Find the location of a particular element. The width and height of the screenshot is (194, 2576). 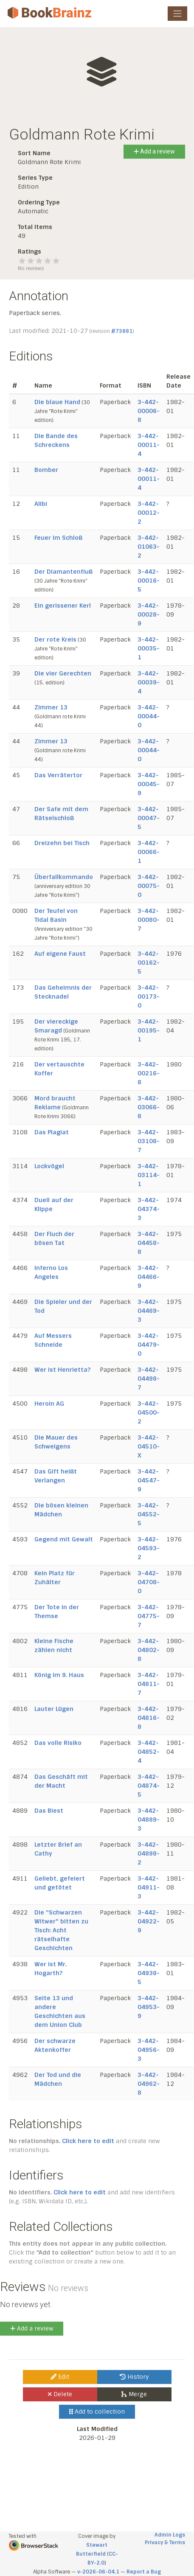

Bomber is located at coordinates (46, 470).